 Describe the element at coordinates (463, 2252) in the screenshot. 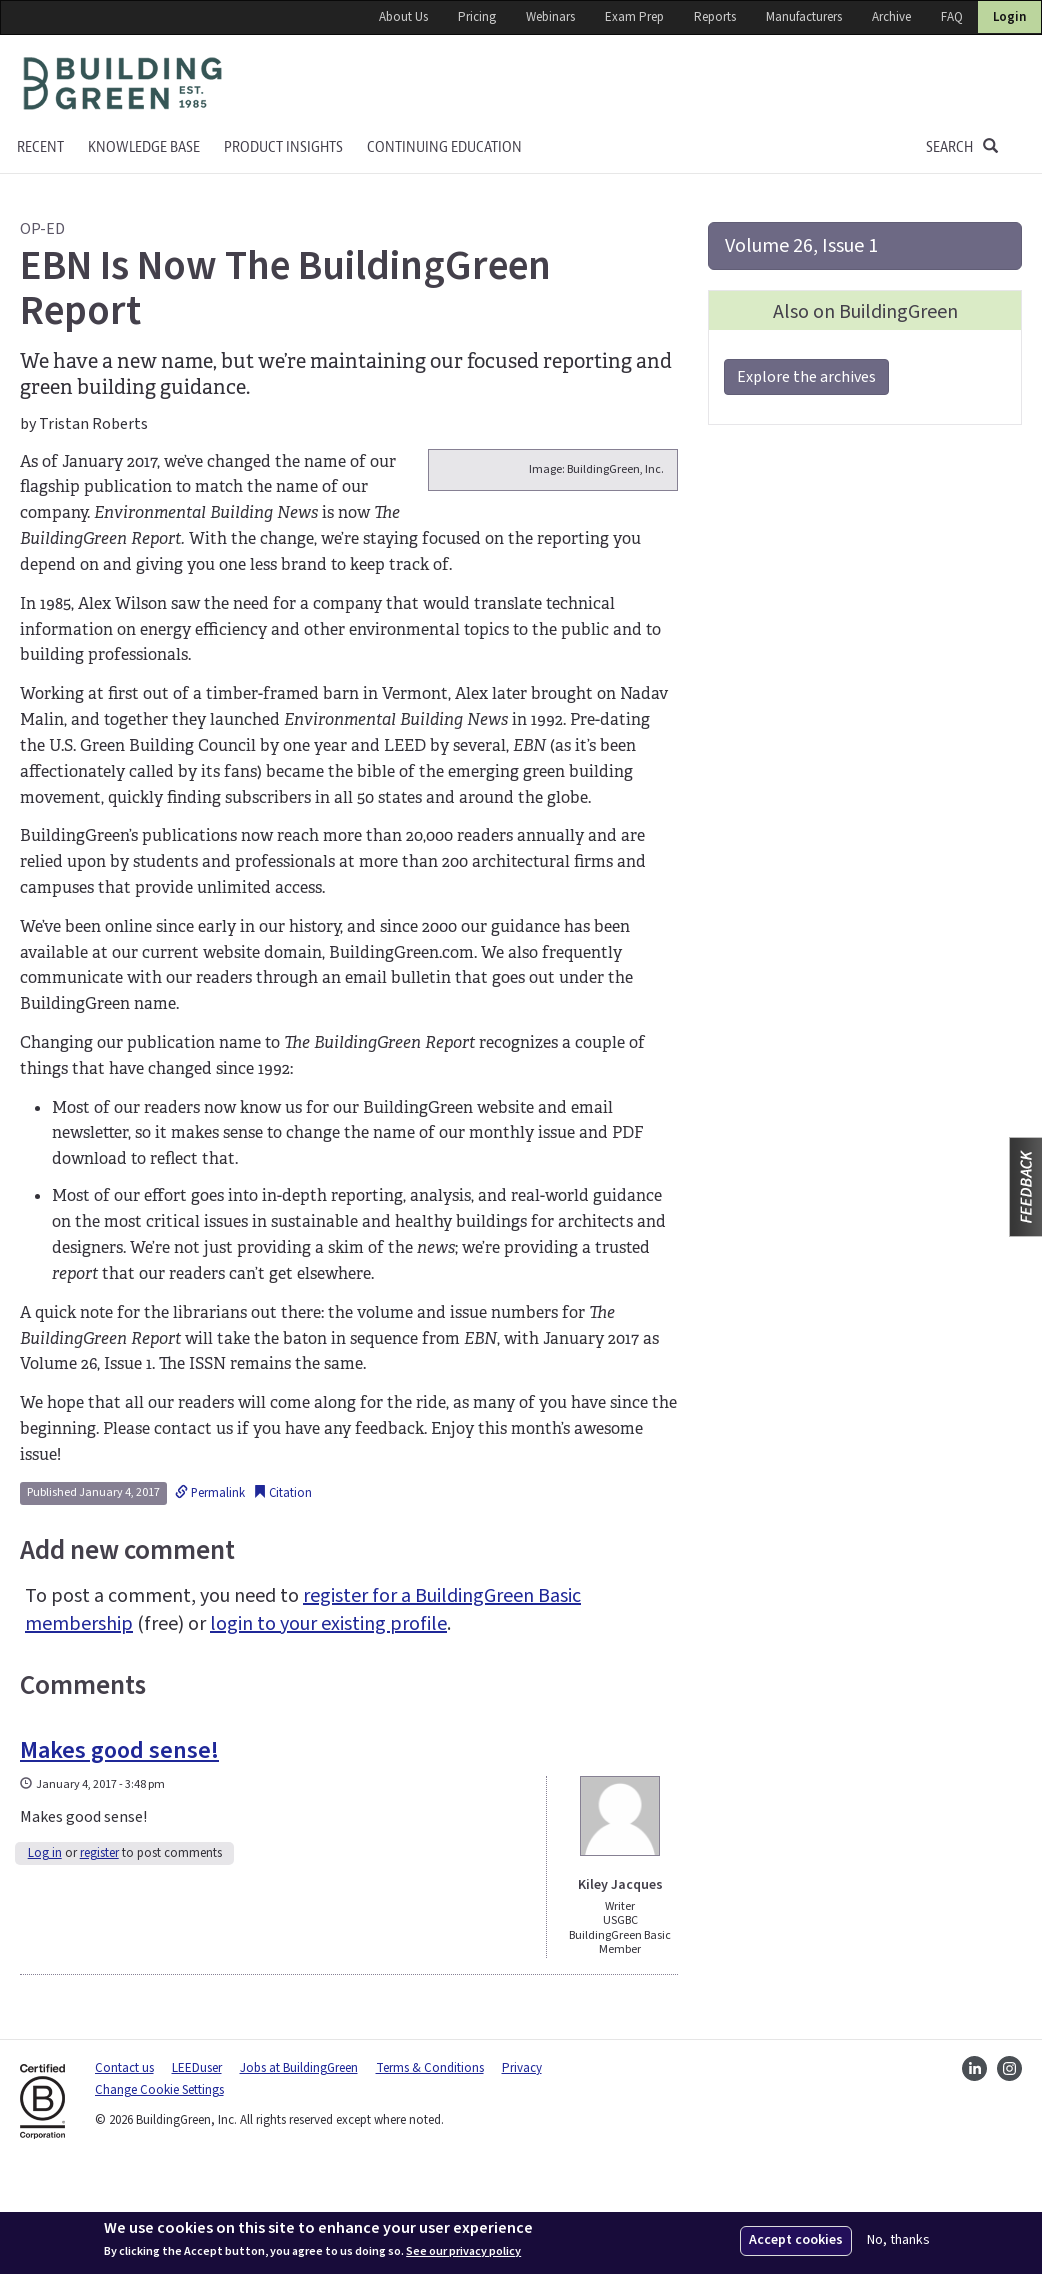

I see `See our privacy policy` at that location.